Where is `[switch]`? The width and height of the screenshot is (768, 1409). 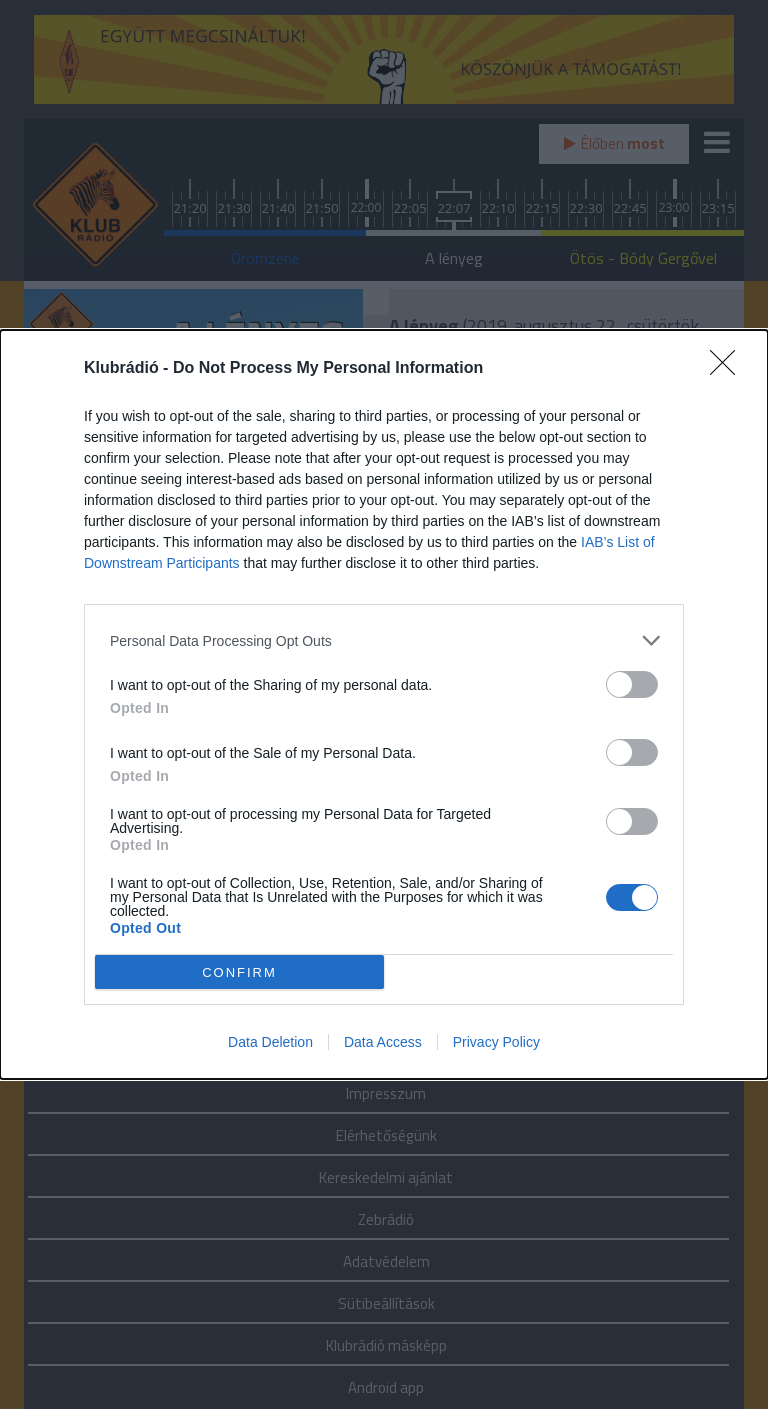
[switch] is located at coordinates (632, 684).